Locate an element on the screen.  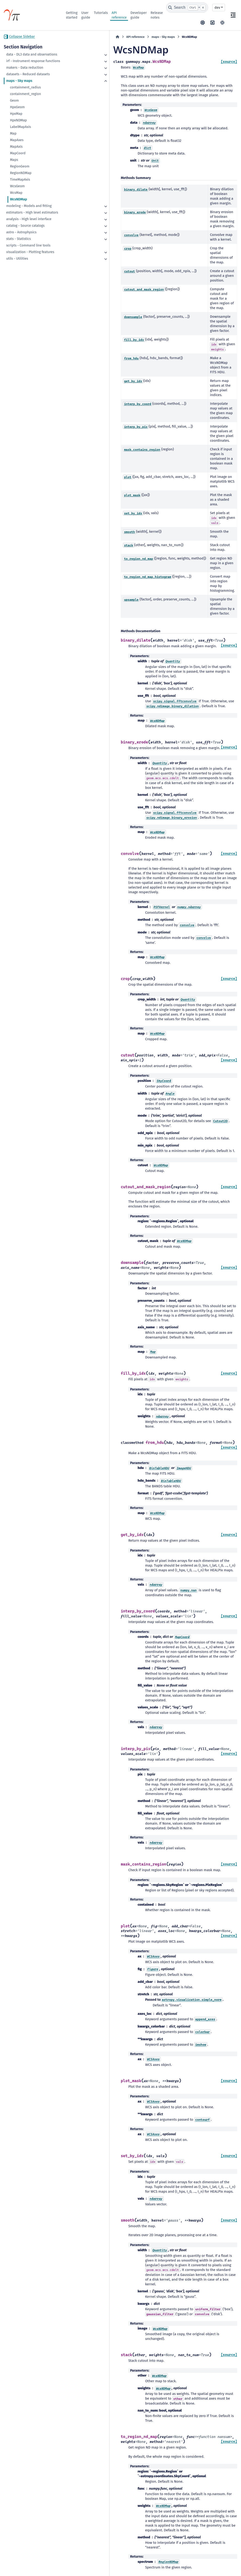
[Color mode] is located at coordinates (202, 23).